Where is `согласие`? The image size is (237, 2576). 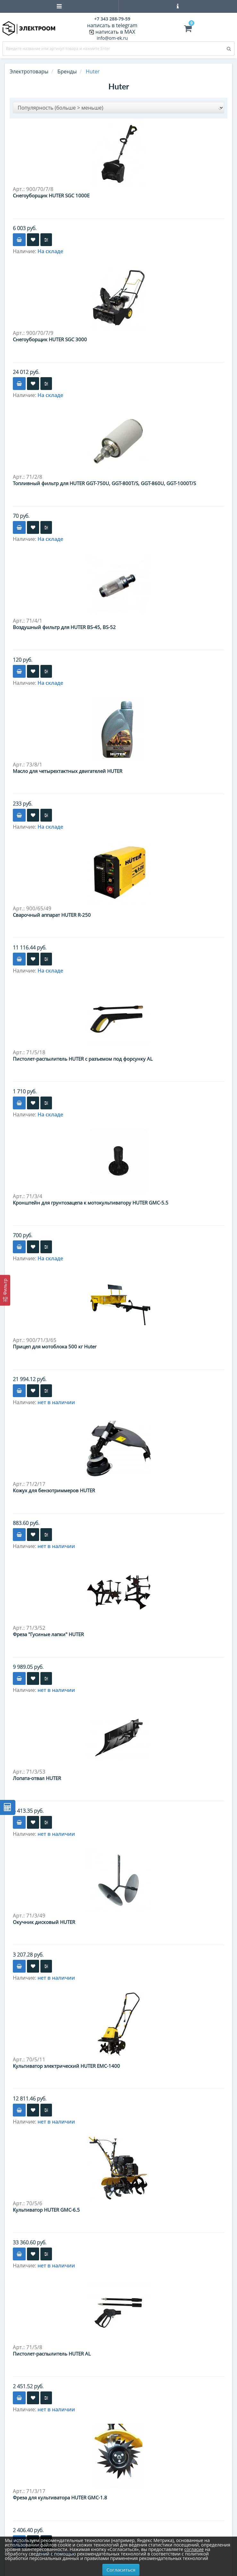 согласие is located at coordinates (194, 2549).